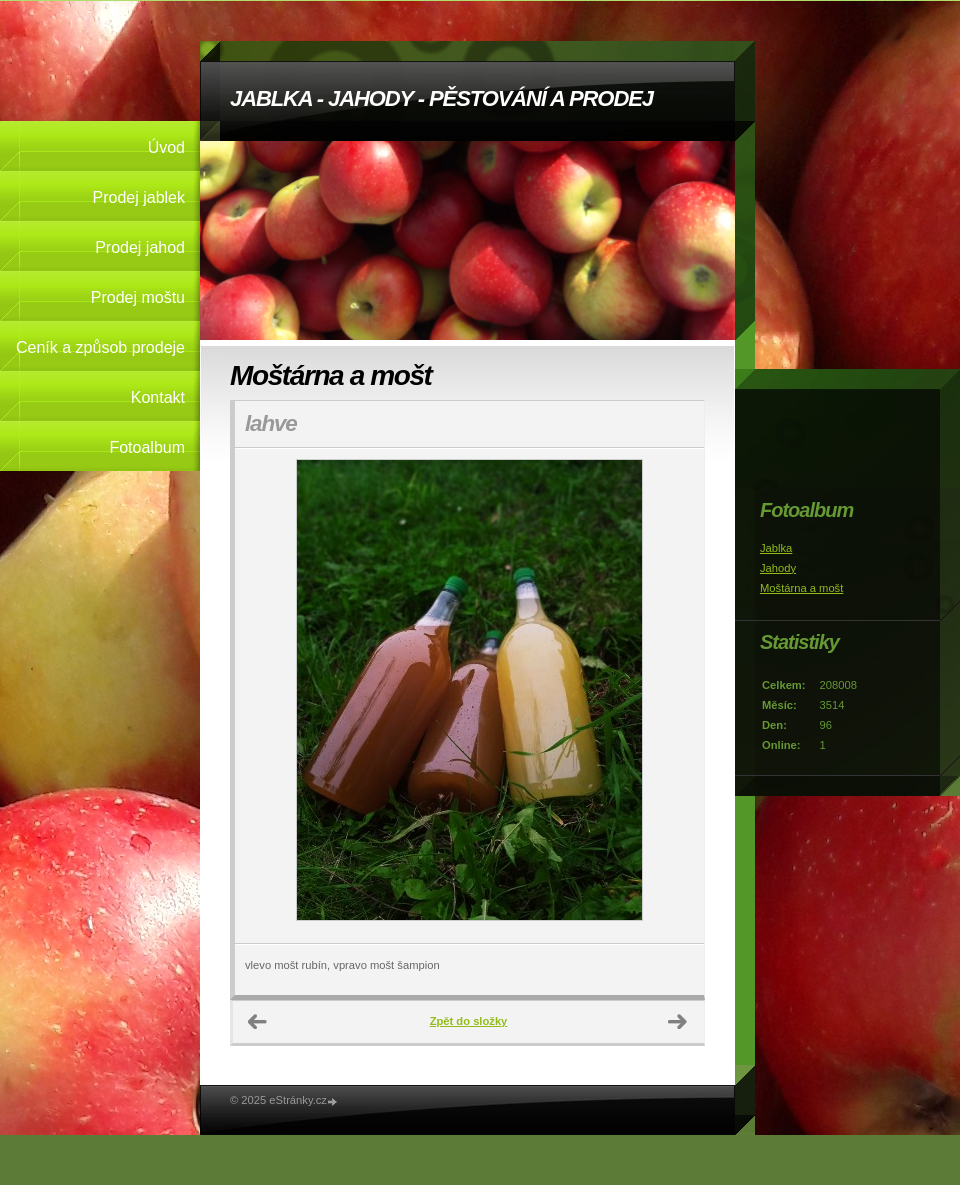  What do you see at coordinates (776, 548) in the screenshot?
I see `Jablka` at bounding box center [776, 548].